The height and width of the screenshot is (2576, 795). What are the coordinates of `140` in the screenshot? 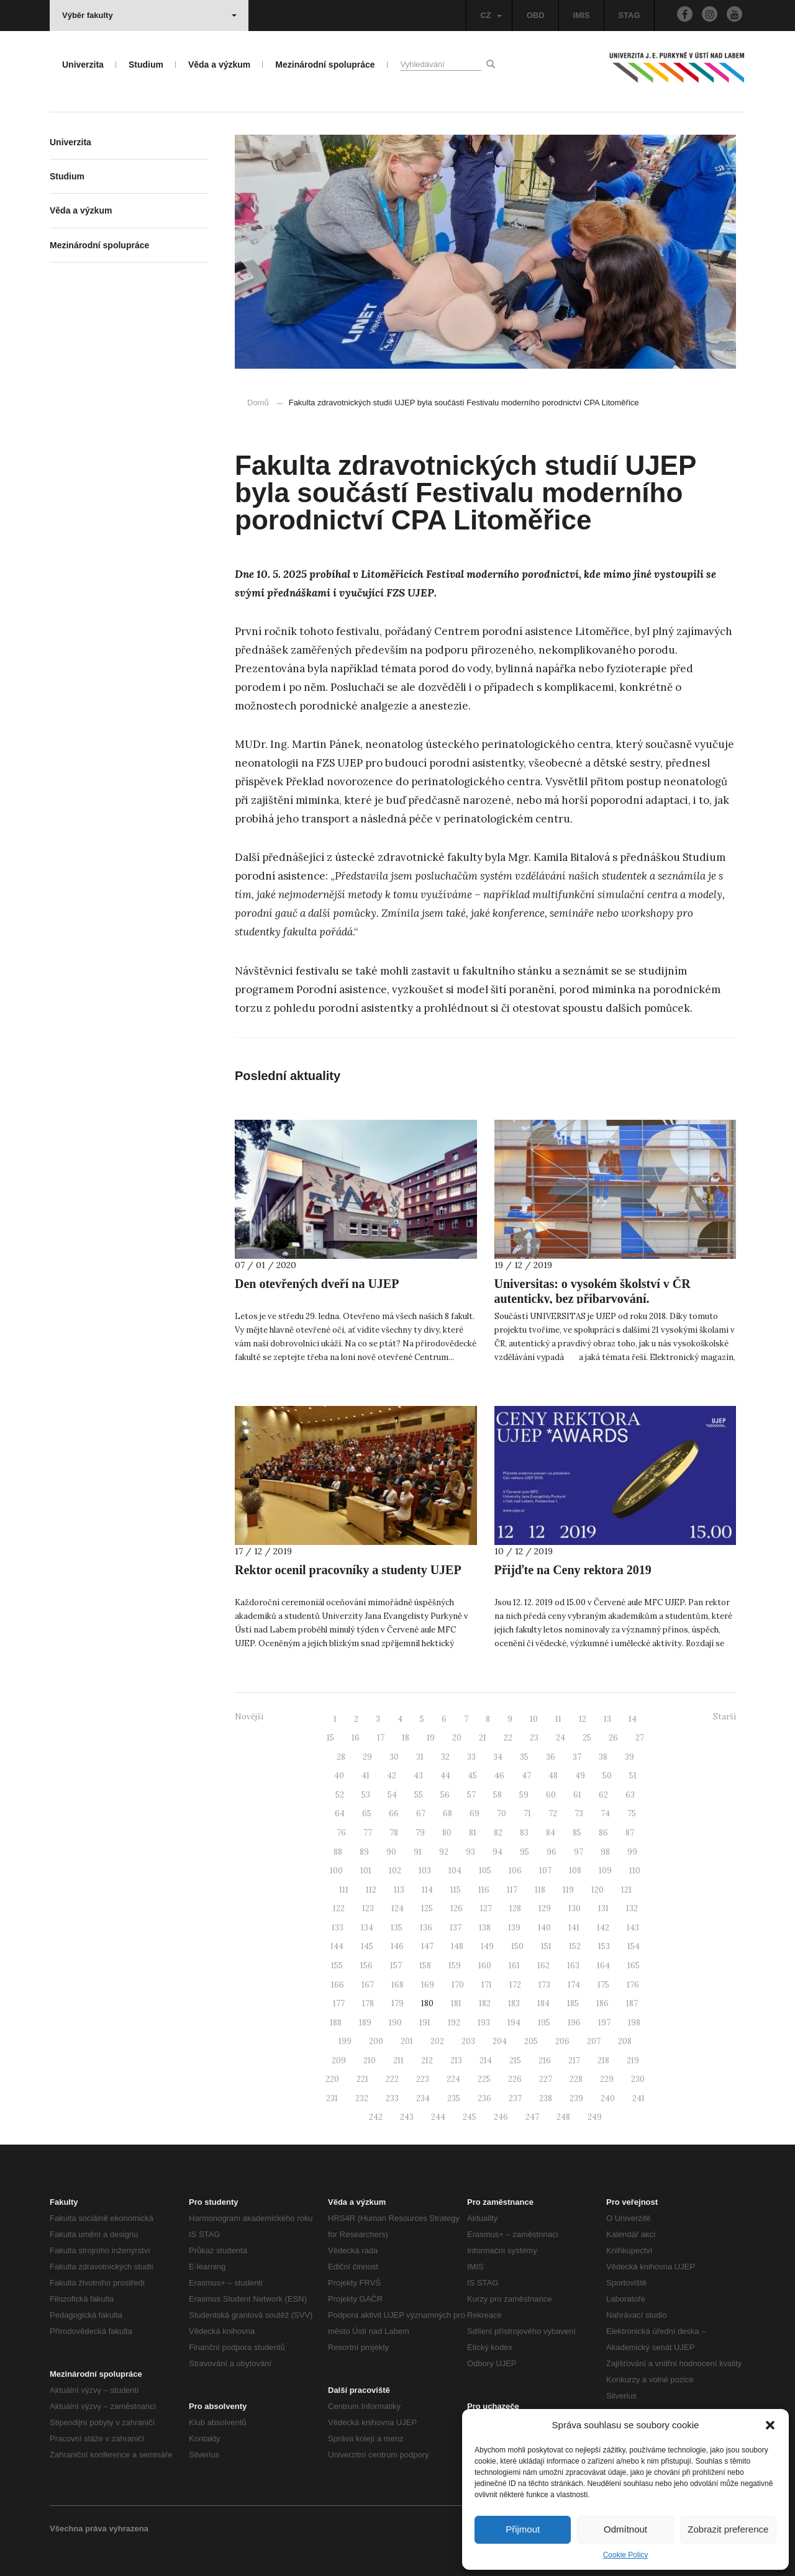 It's located at (544, 1927).